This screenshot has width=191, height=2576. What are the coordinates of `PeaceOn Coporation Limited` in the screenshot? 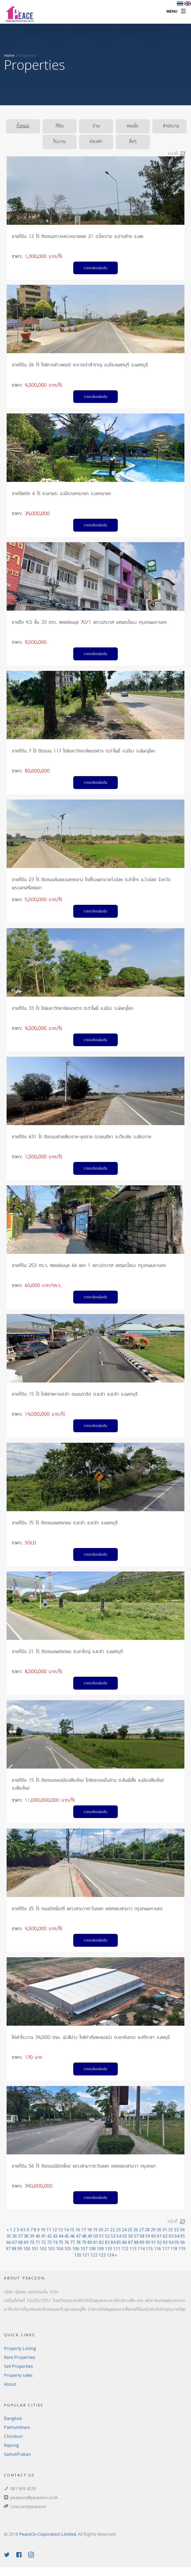 It's located at (47, 2534).